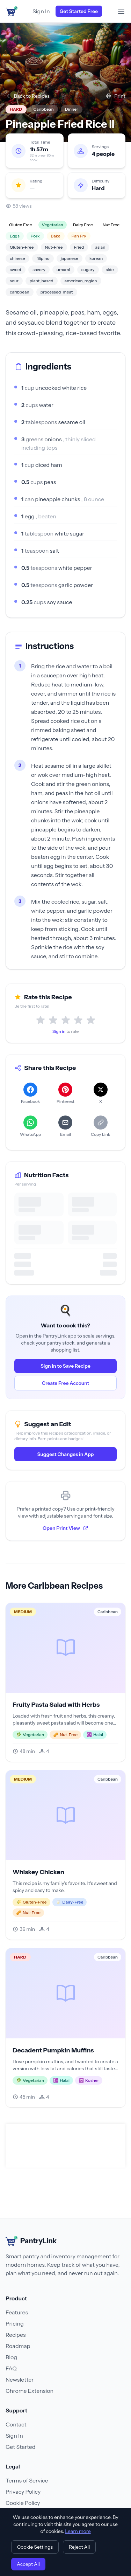 The image size is (131, 2576). I want to click on side, so click(110, 269).